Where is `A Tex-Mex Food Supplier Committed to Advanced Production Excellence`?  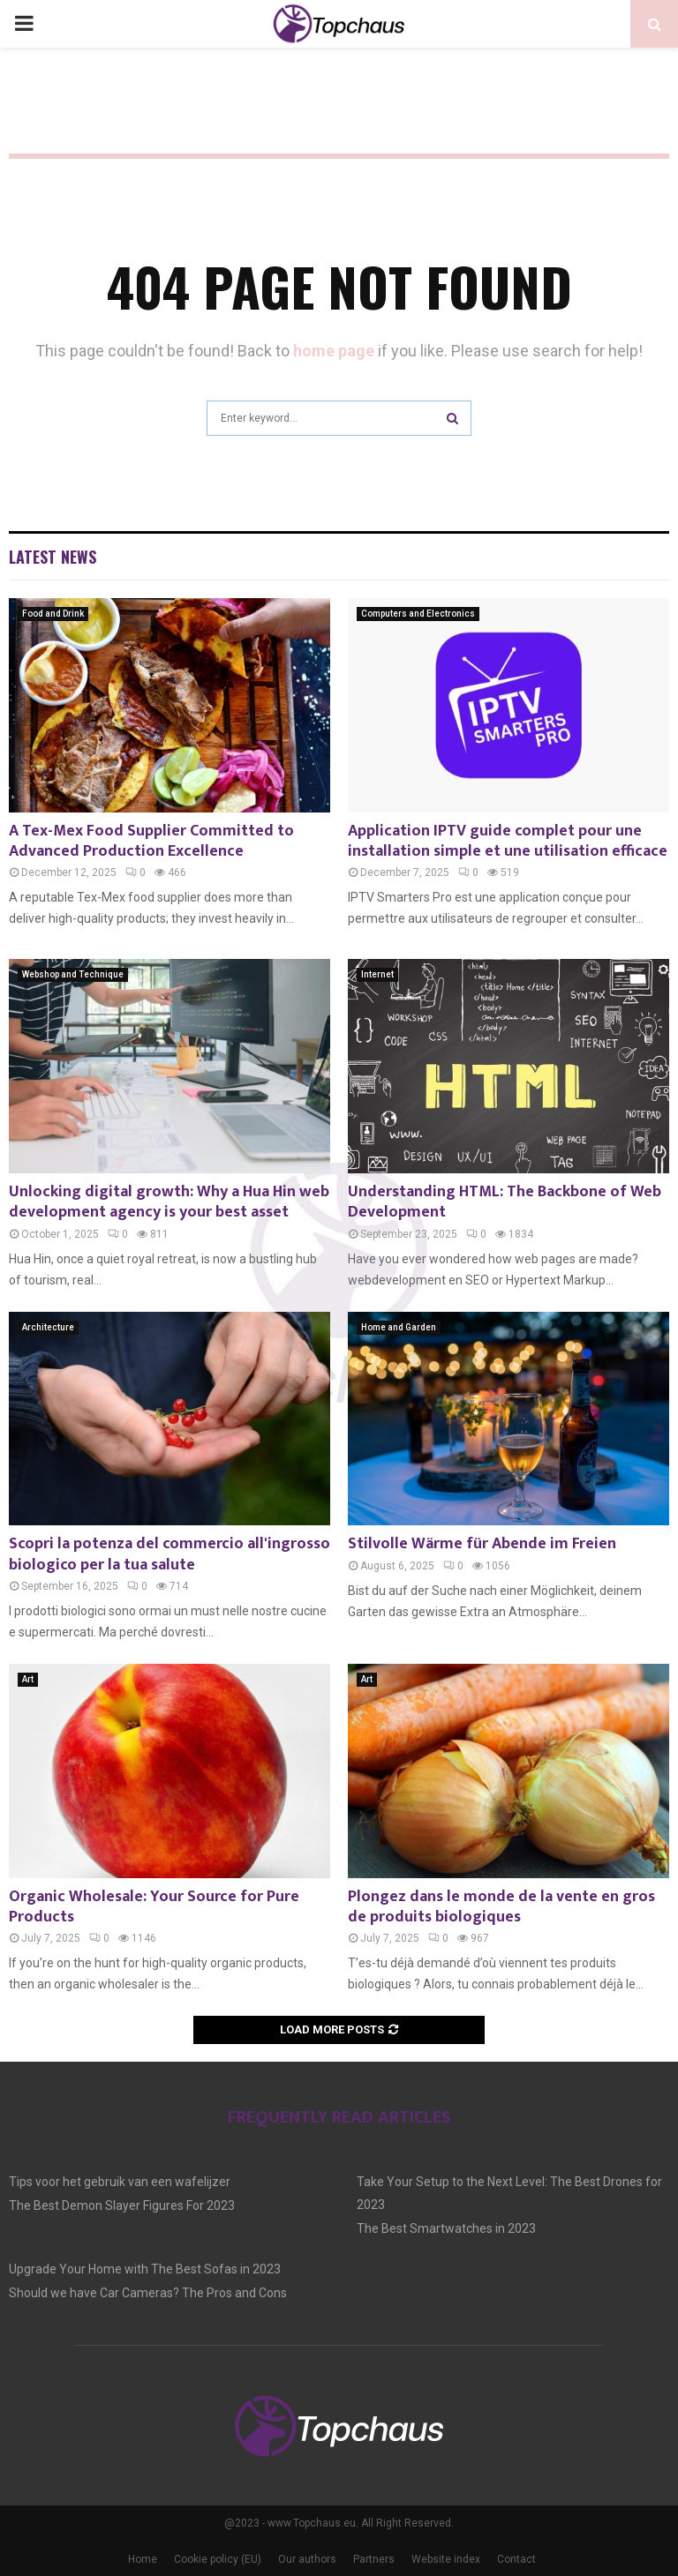 A Tex-Mex Food Supplier Committed to Advanced Production Excellence is located at coordinates (151, 841).